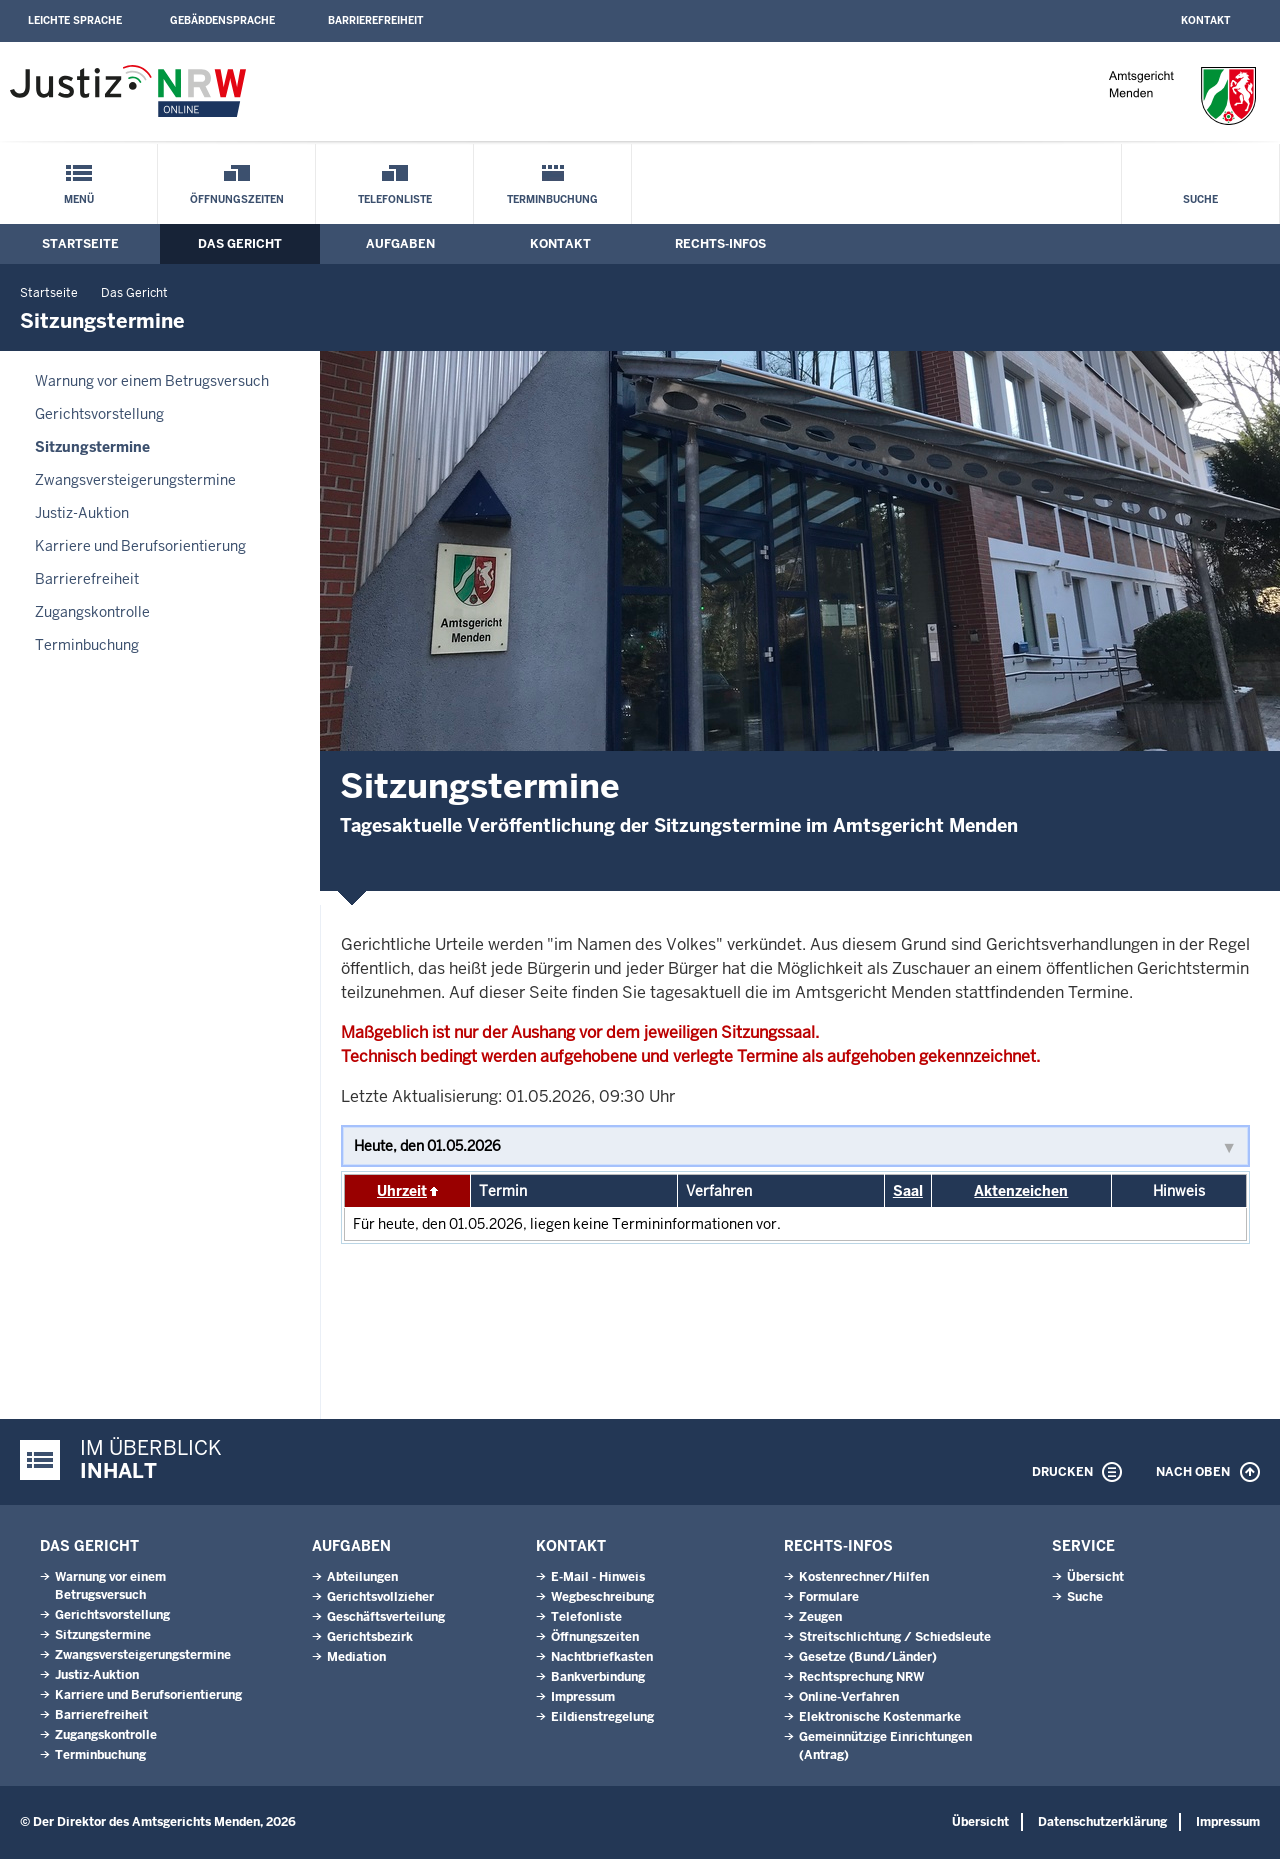 The width and height of the screenshot is (1280, 1859). What do you see at coordinates (99, 414) in the screenshot?
I see `Gerichtsvorstellung` at bounding box center [99, 414].